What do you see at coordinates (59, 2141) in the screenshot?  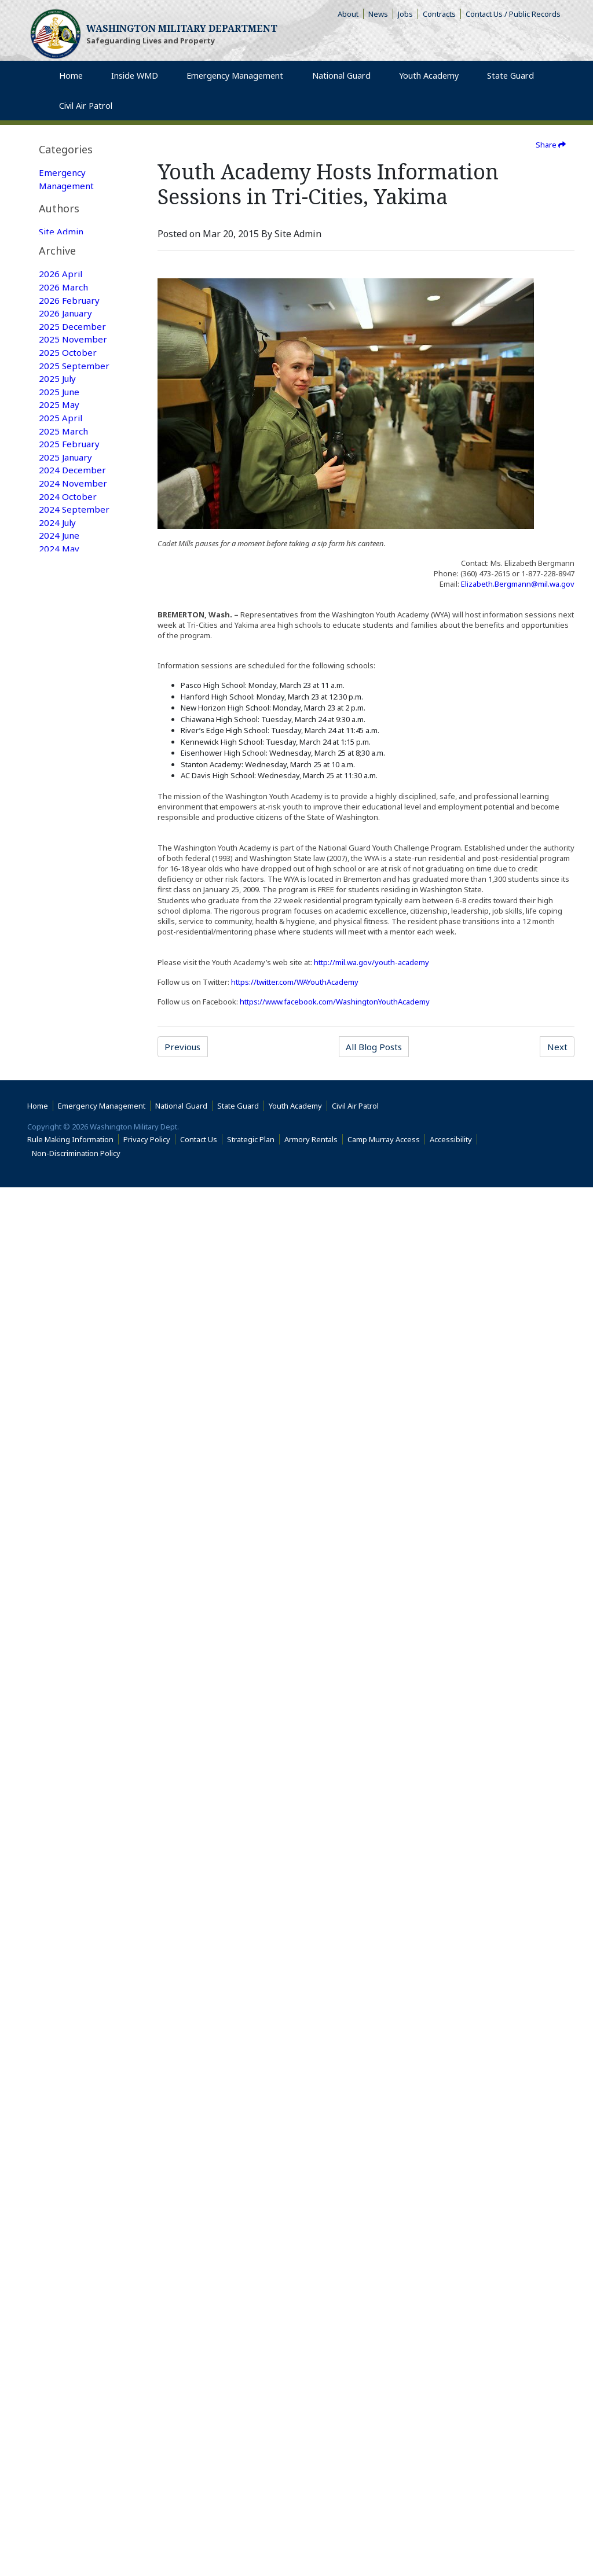 I see `2016 May` at bounding box center [59, 2141].